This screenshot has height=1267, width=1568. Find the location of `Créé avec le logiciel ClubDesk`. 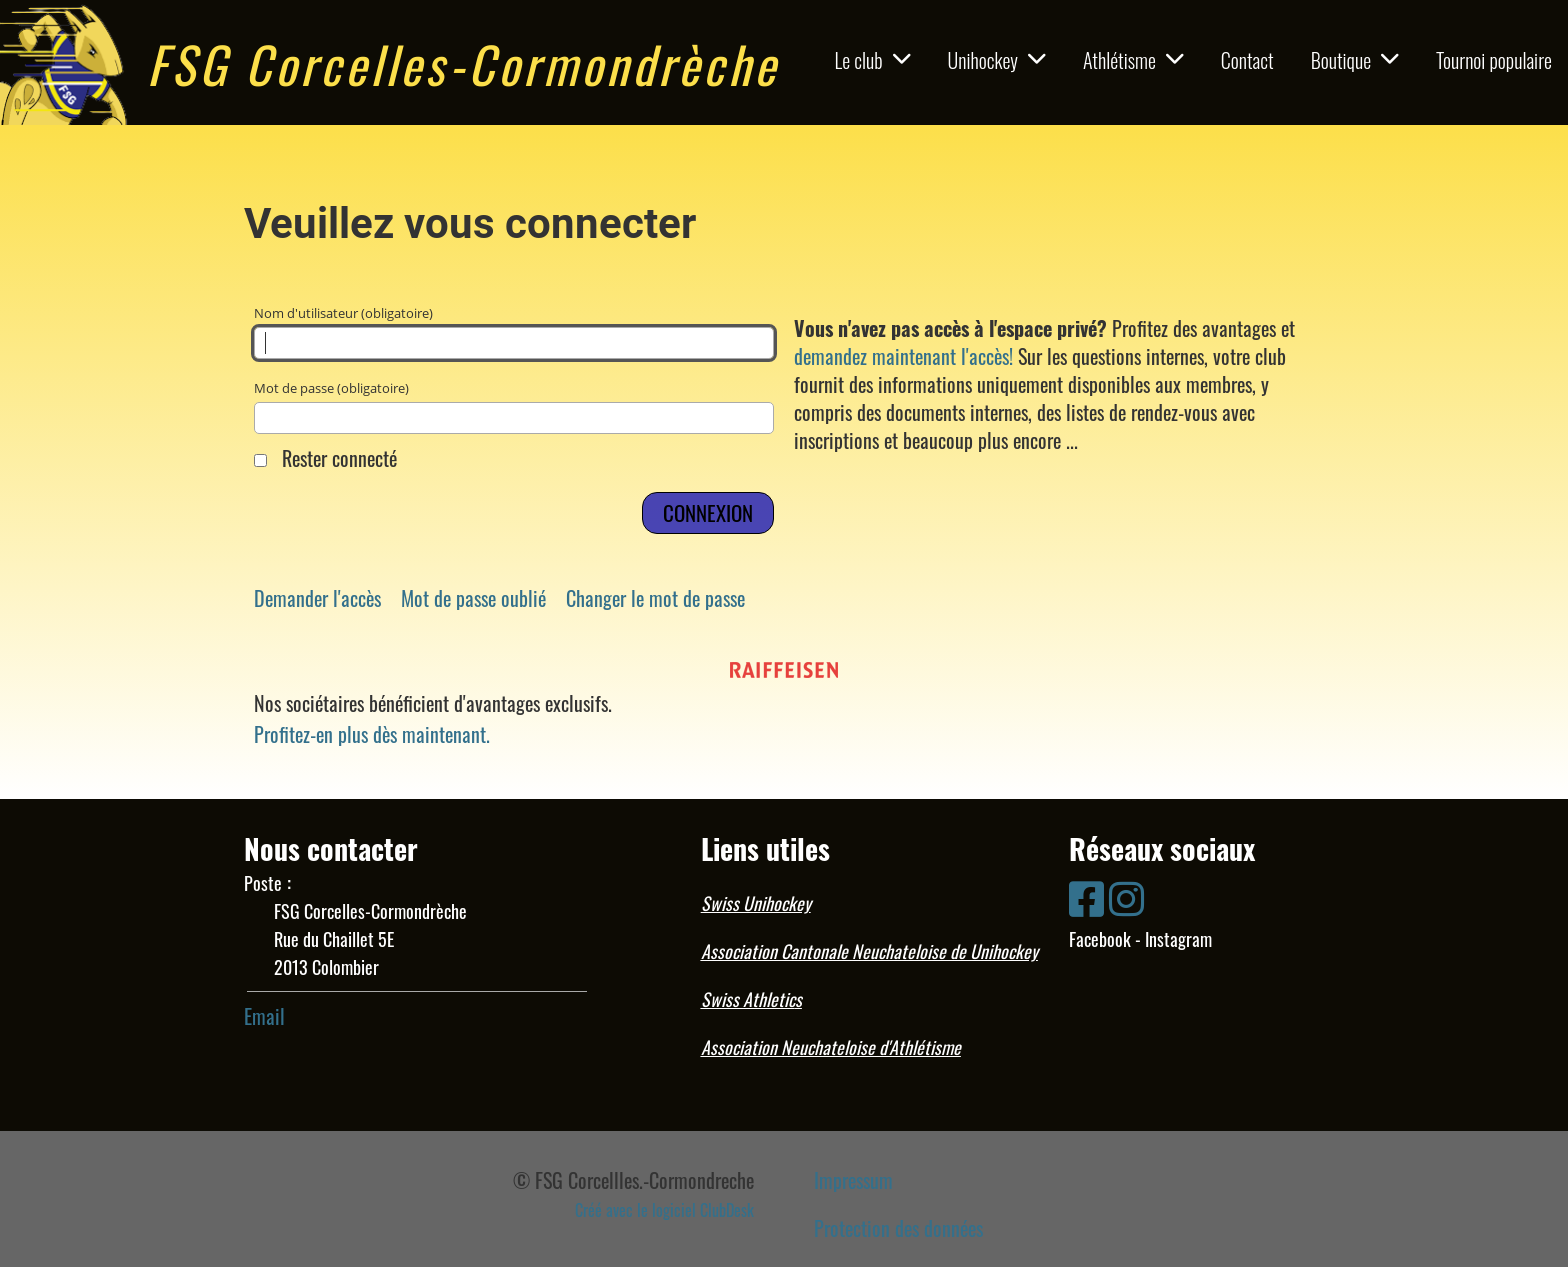

Créé avec le logiciel ClubDesk is located at coordinates (664, 1210).